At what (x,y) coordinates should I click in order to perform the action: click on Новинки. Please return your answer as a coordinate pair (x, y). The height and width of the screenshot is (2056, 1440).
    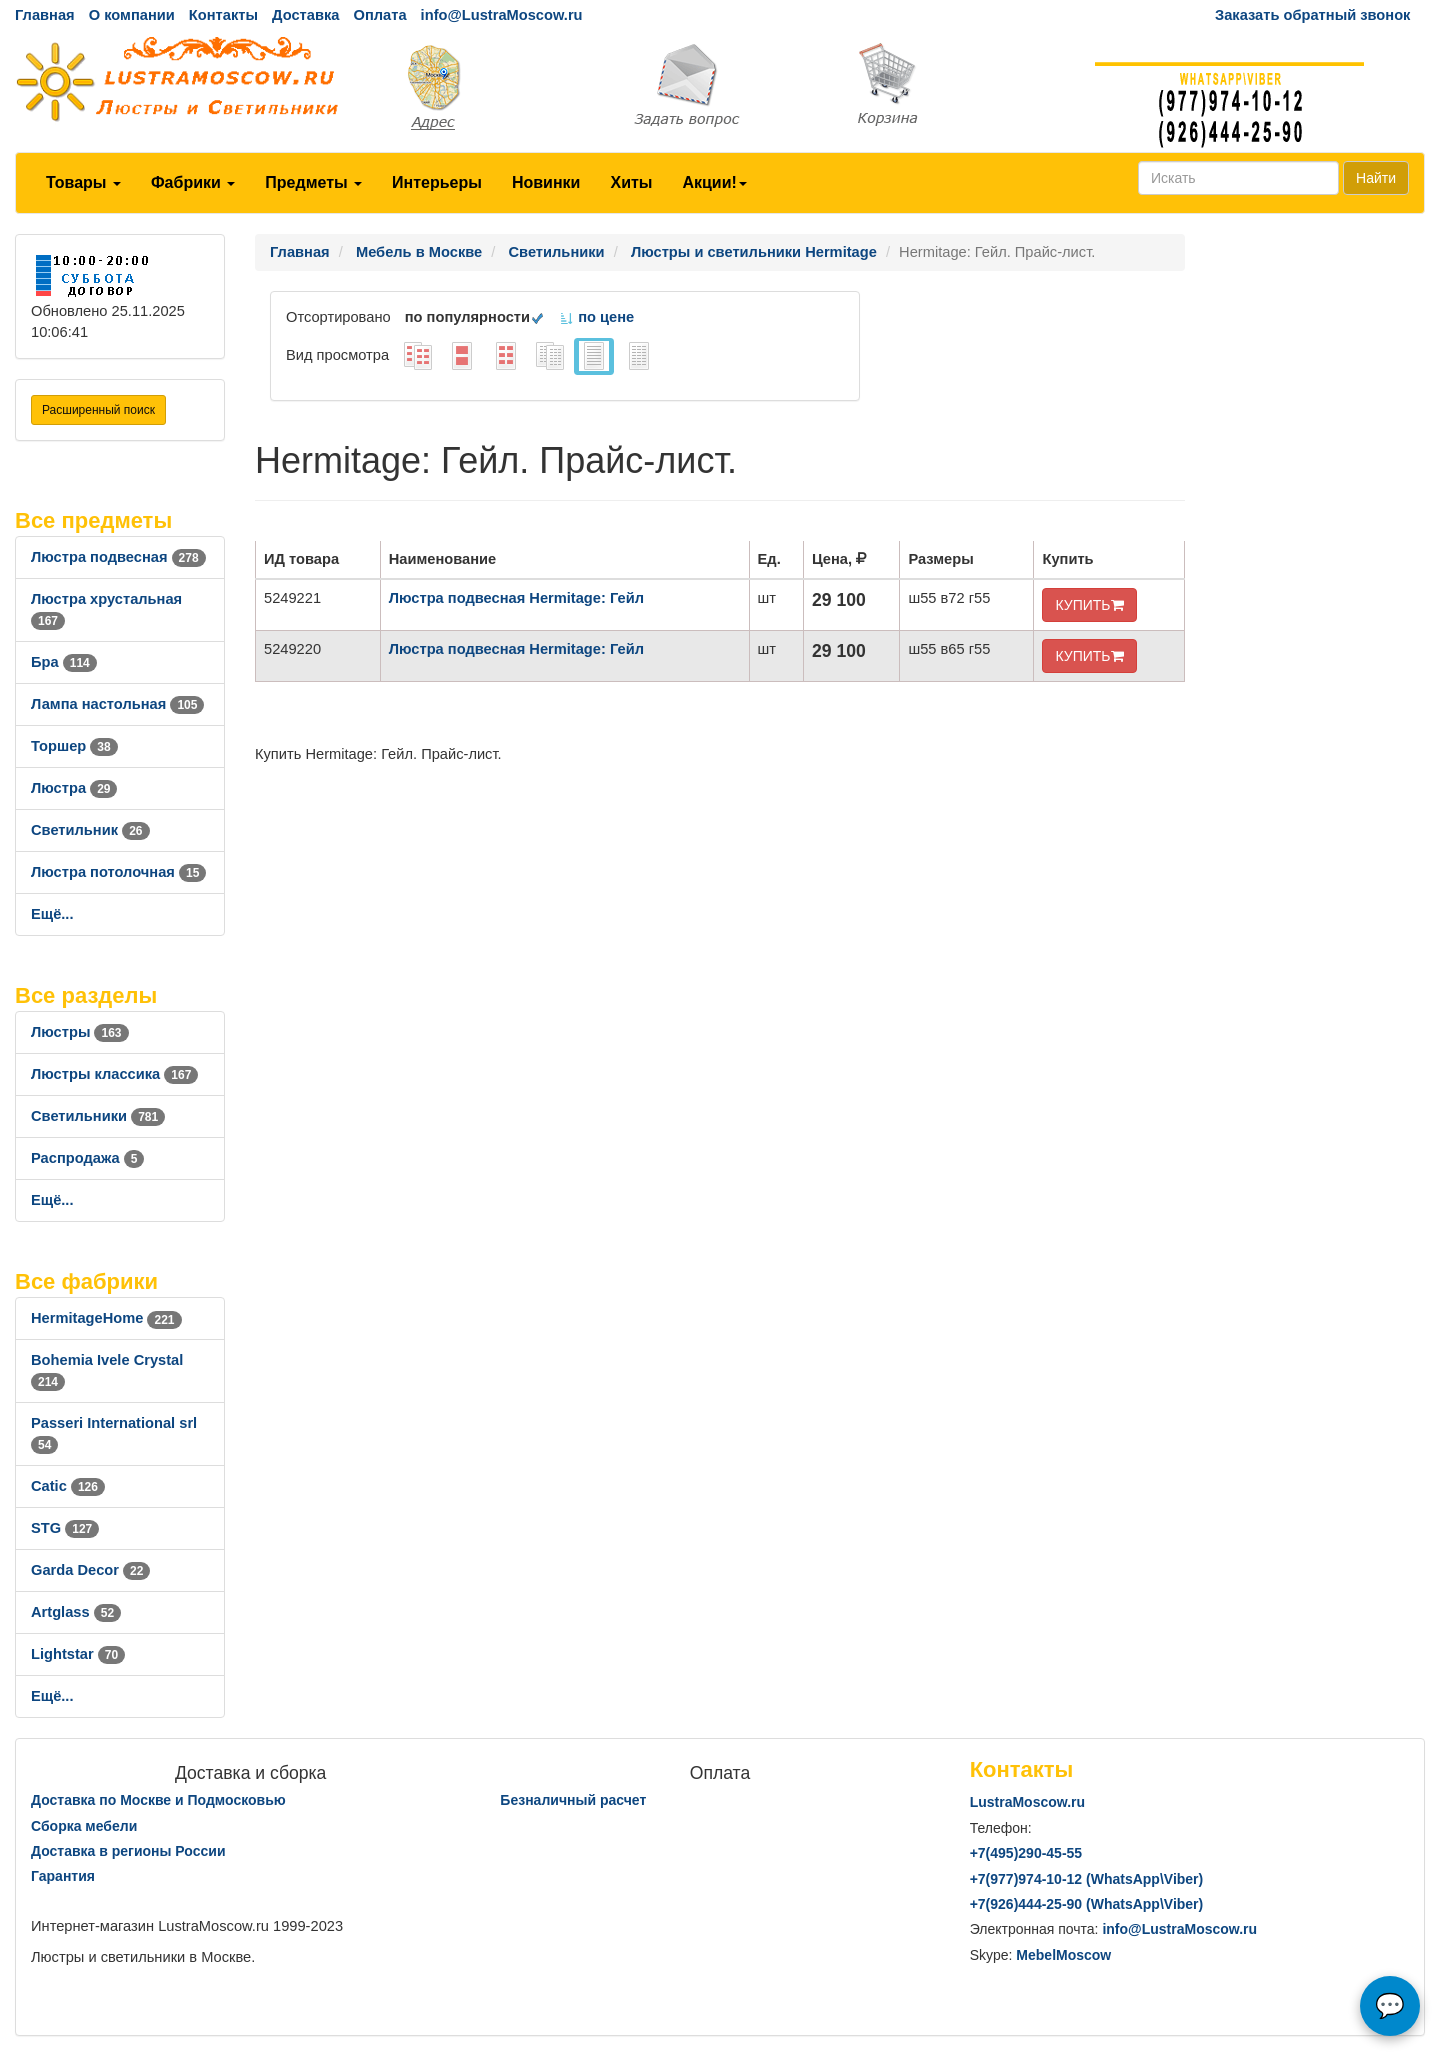
    Looking at the image, I should click on (546, 182).